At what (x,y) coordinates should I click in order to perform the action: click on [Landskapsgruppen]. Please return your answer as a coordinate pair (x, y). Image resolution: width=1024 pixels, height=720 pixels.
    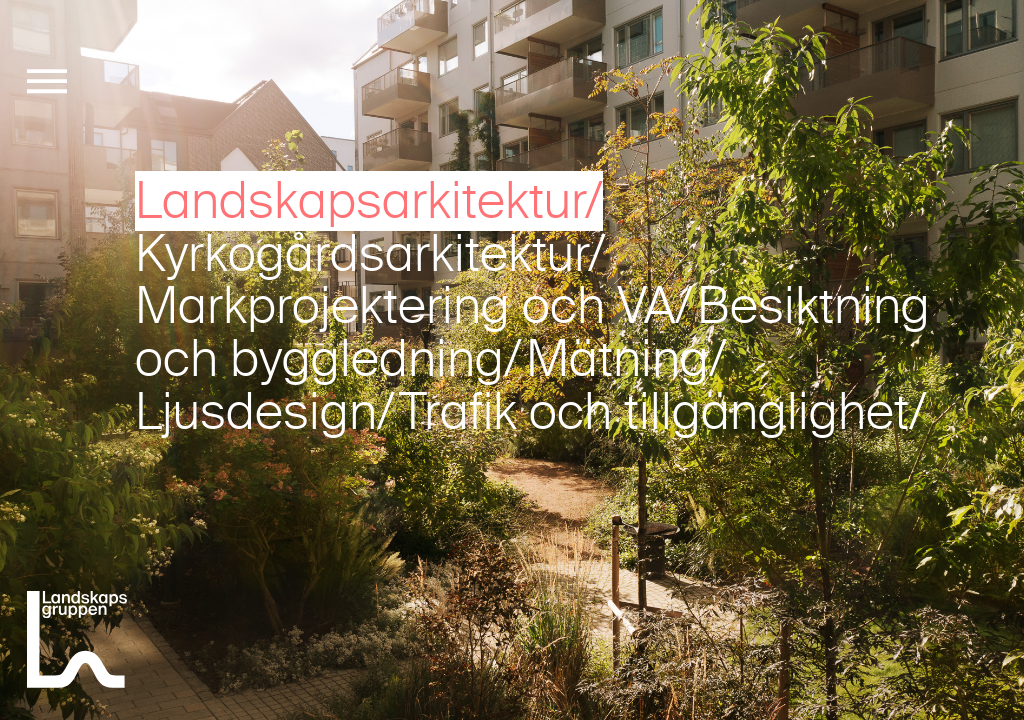
    Looking at the image, I should click on (77, 643).